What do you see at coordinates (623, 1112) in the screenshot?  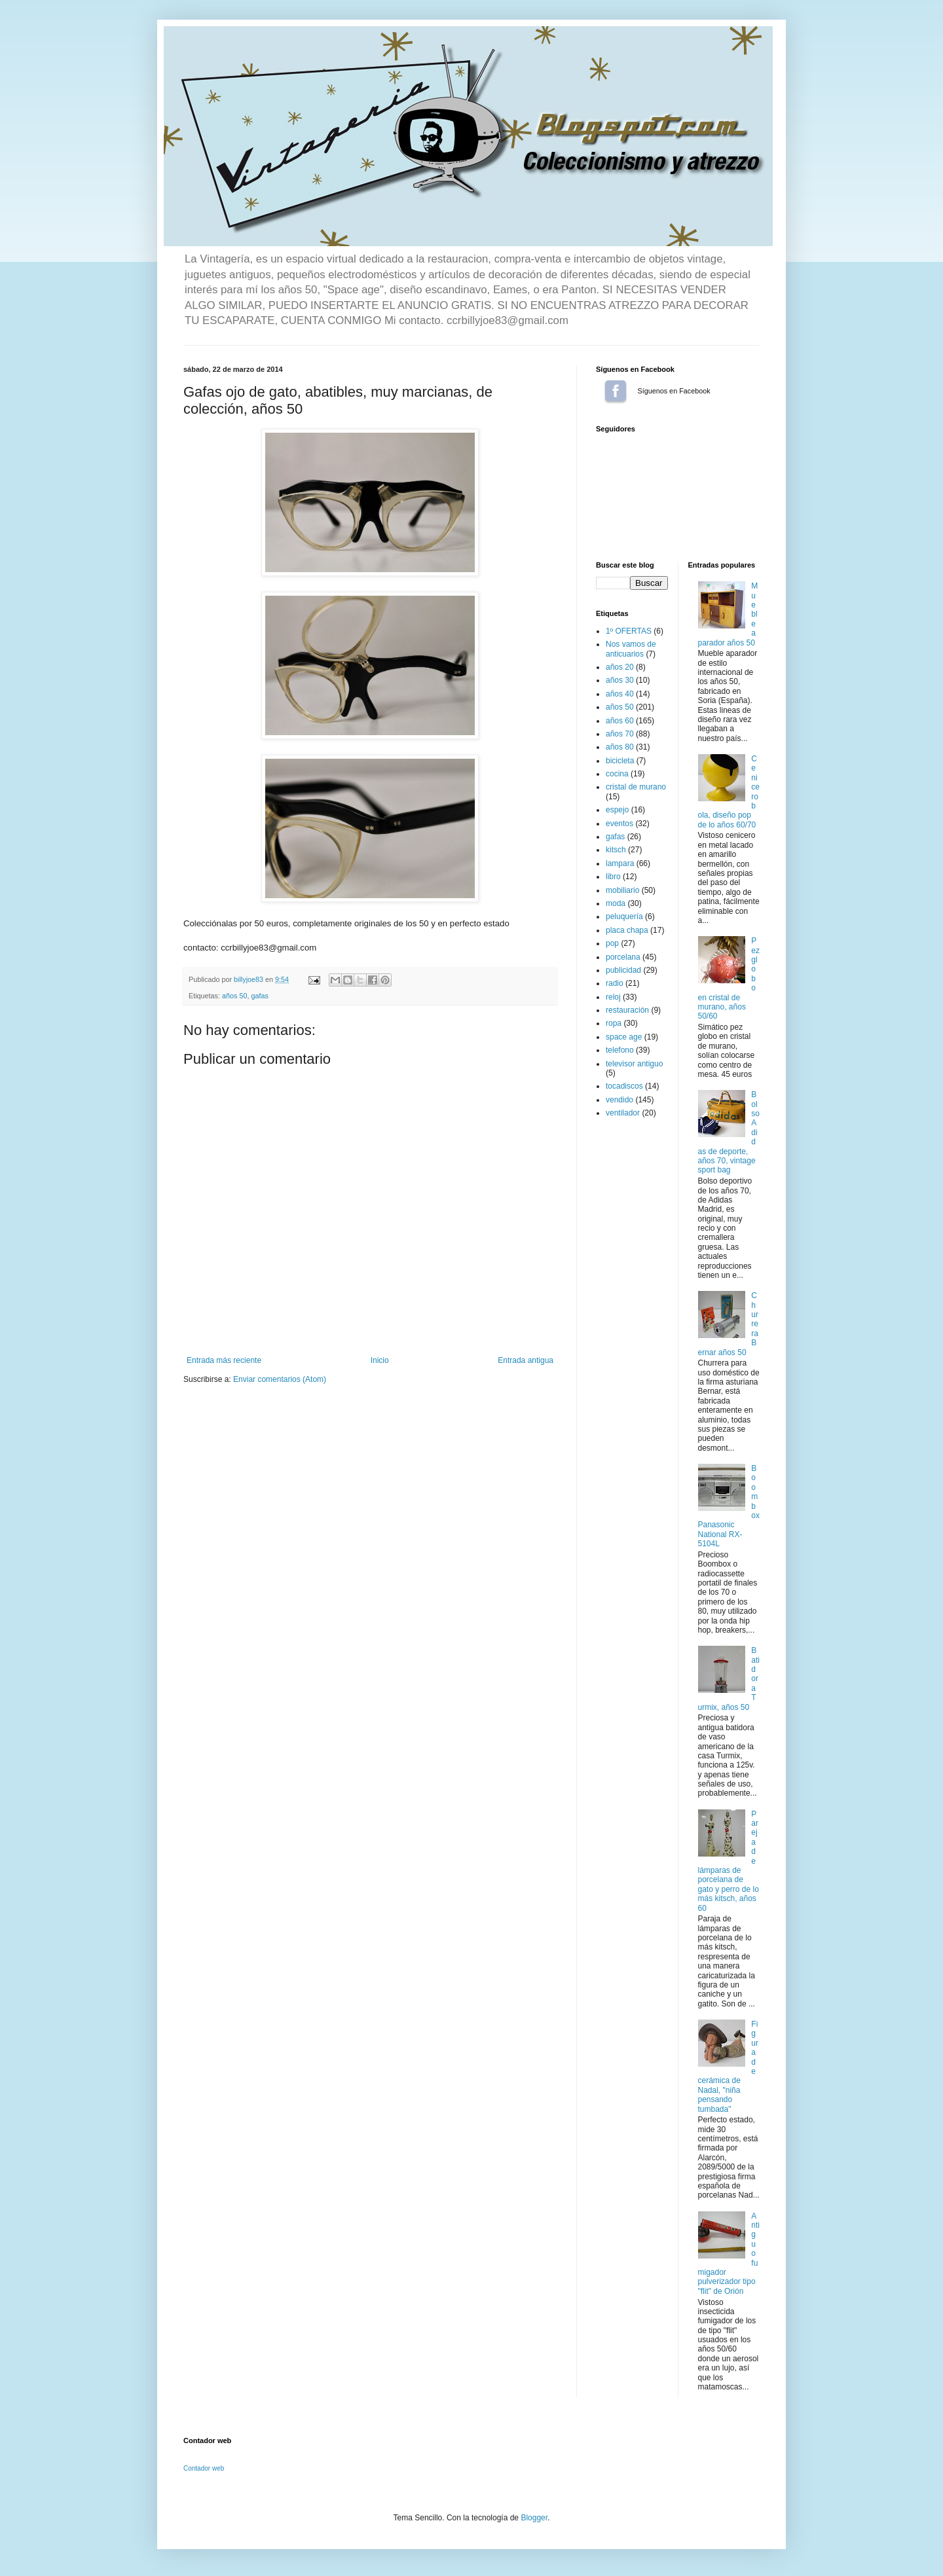 I see `ventilador` at bounding box center [623, 1112].